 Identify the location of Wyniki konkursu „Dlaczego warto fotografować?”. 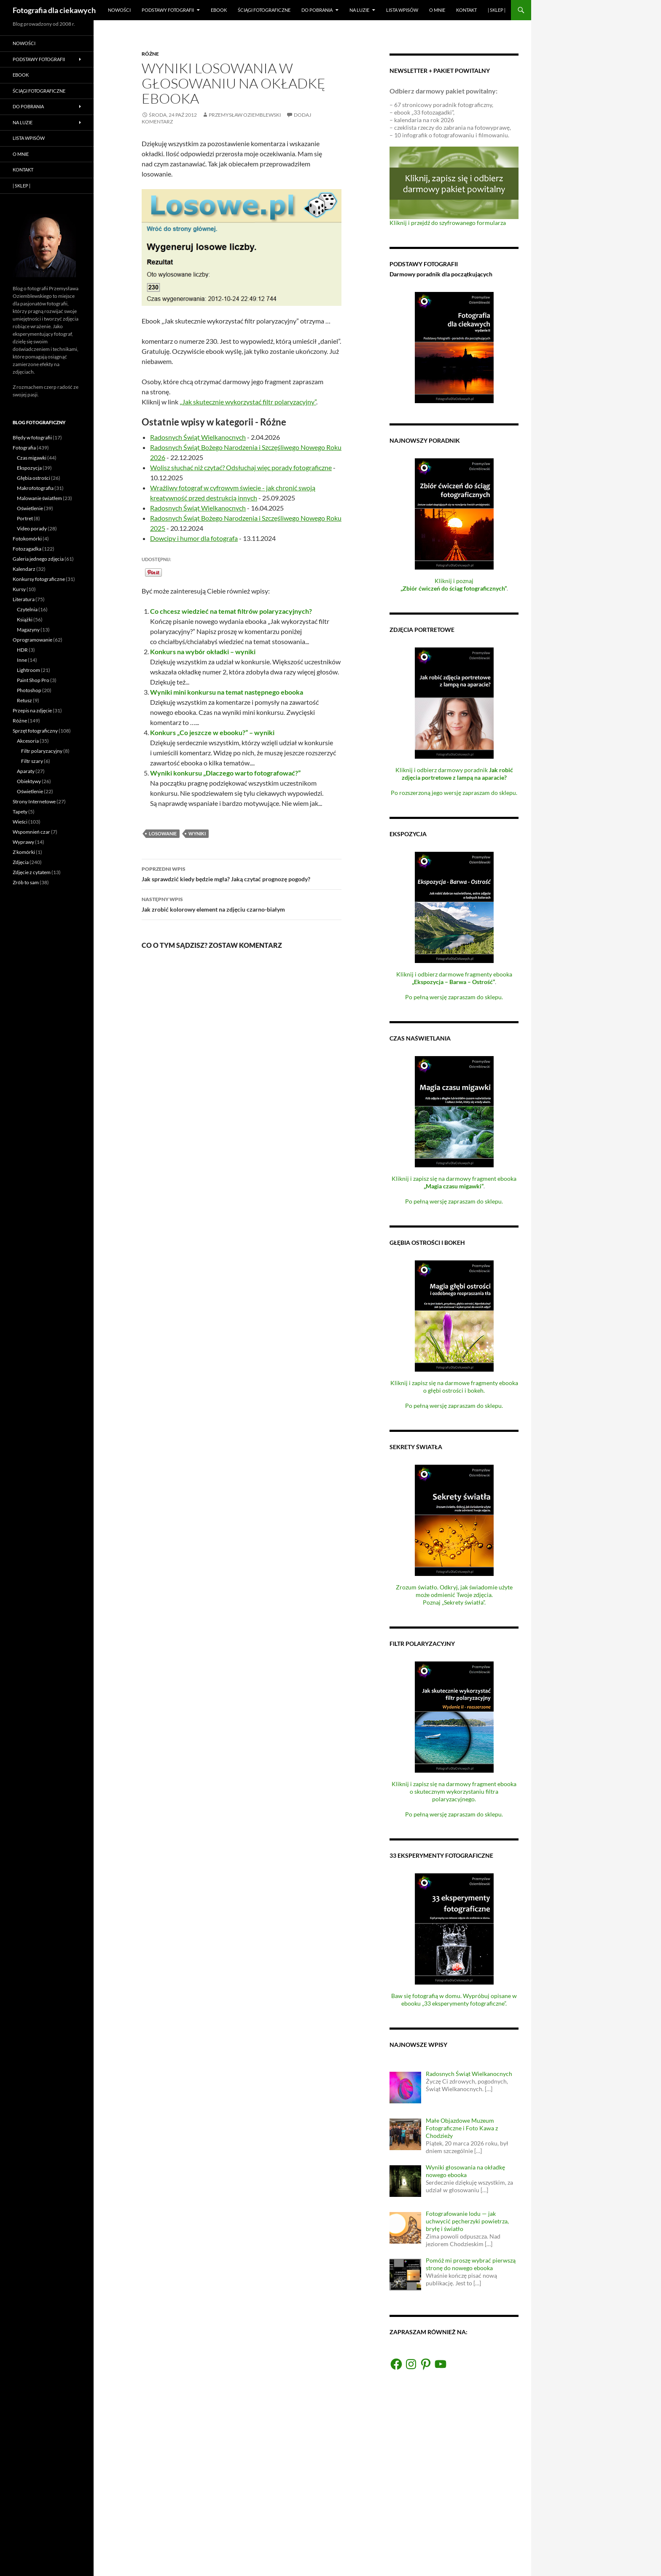
(225, 773).